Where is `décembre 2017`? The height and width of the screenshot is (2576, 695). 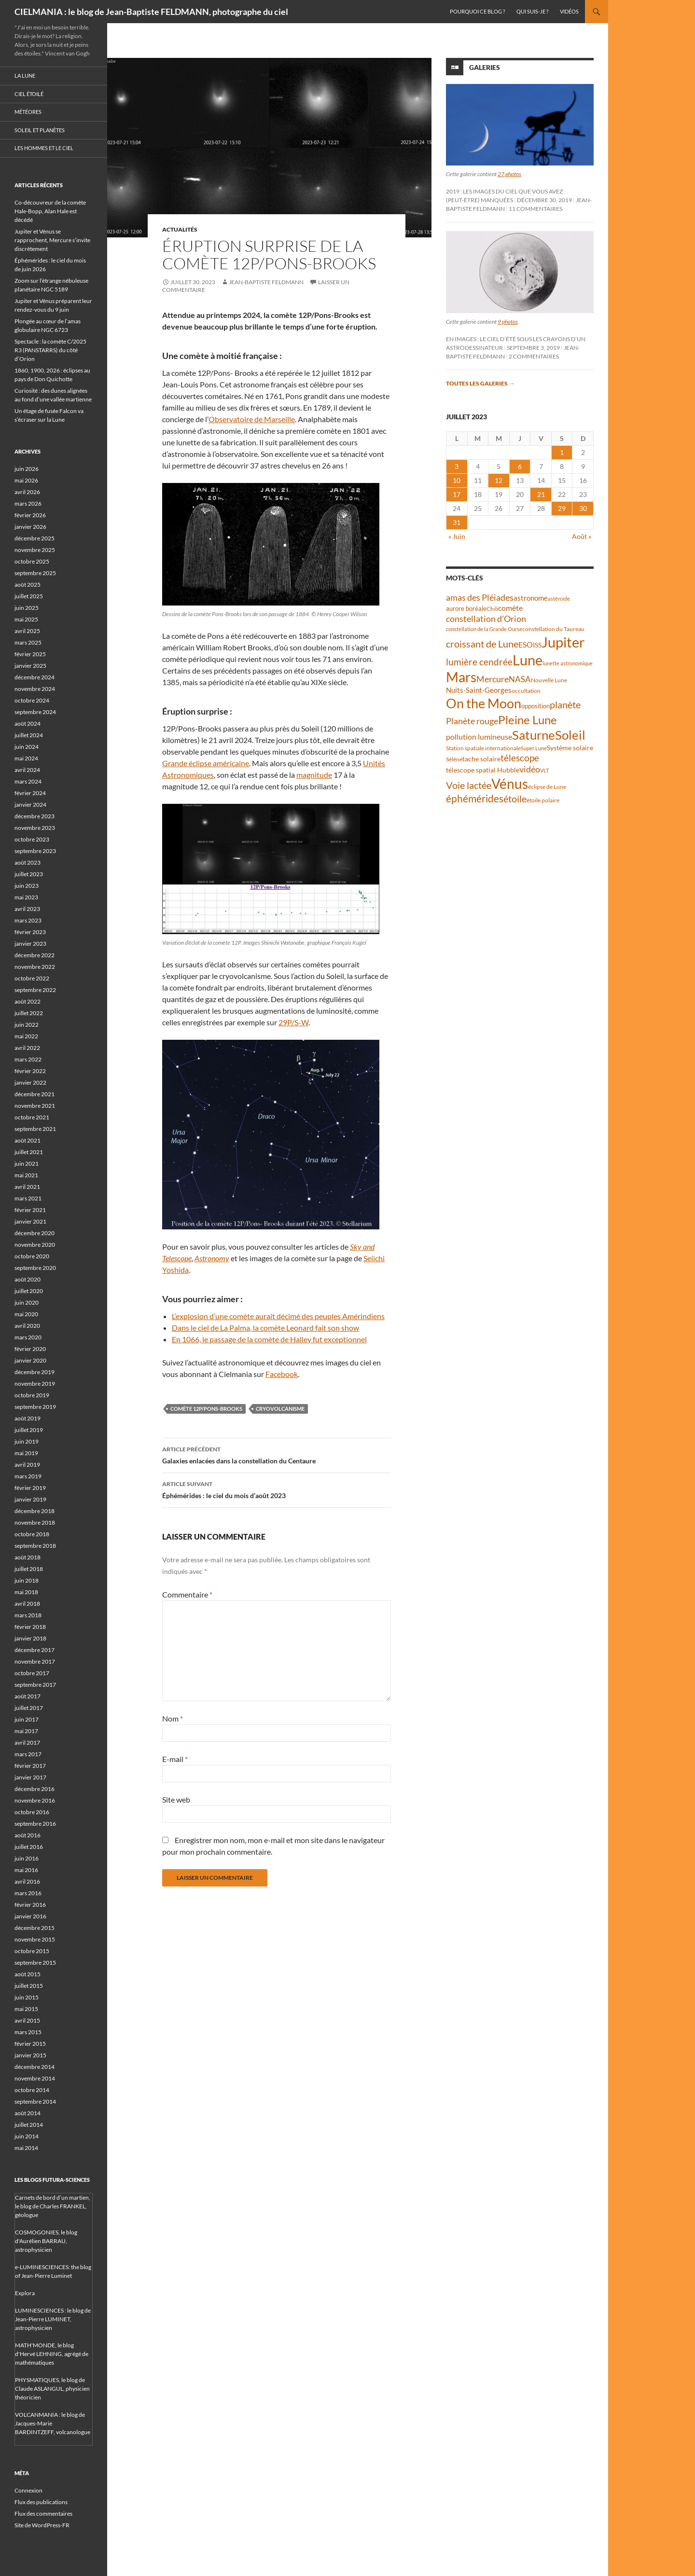
décembre 2017 is located at coordinates (34, 1649).